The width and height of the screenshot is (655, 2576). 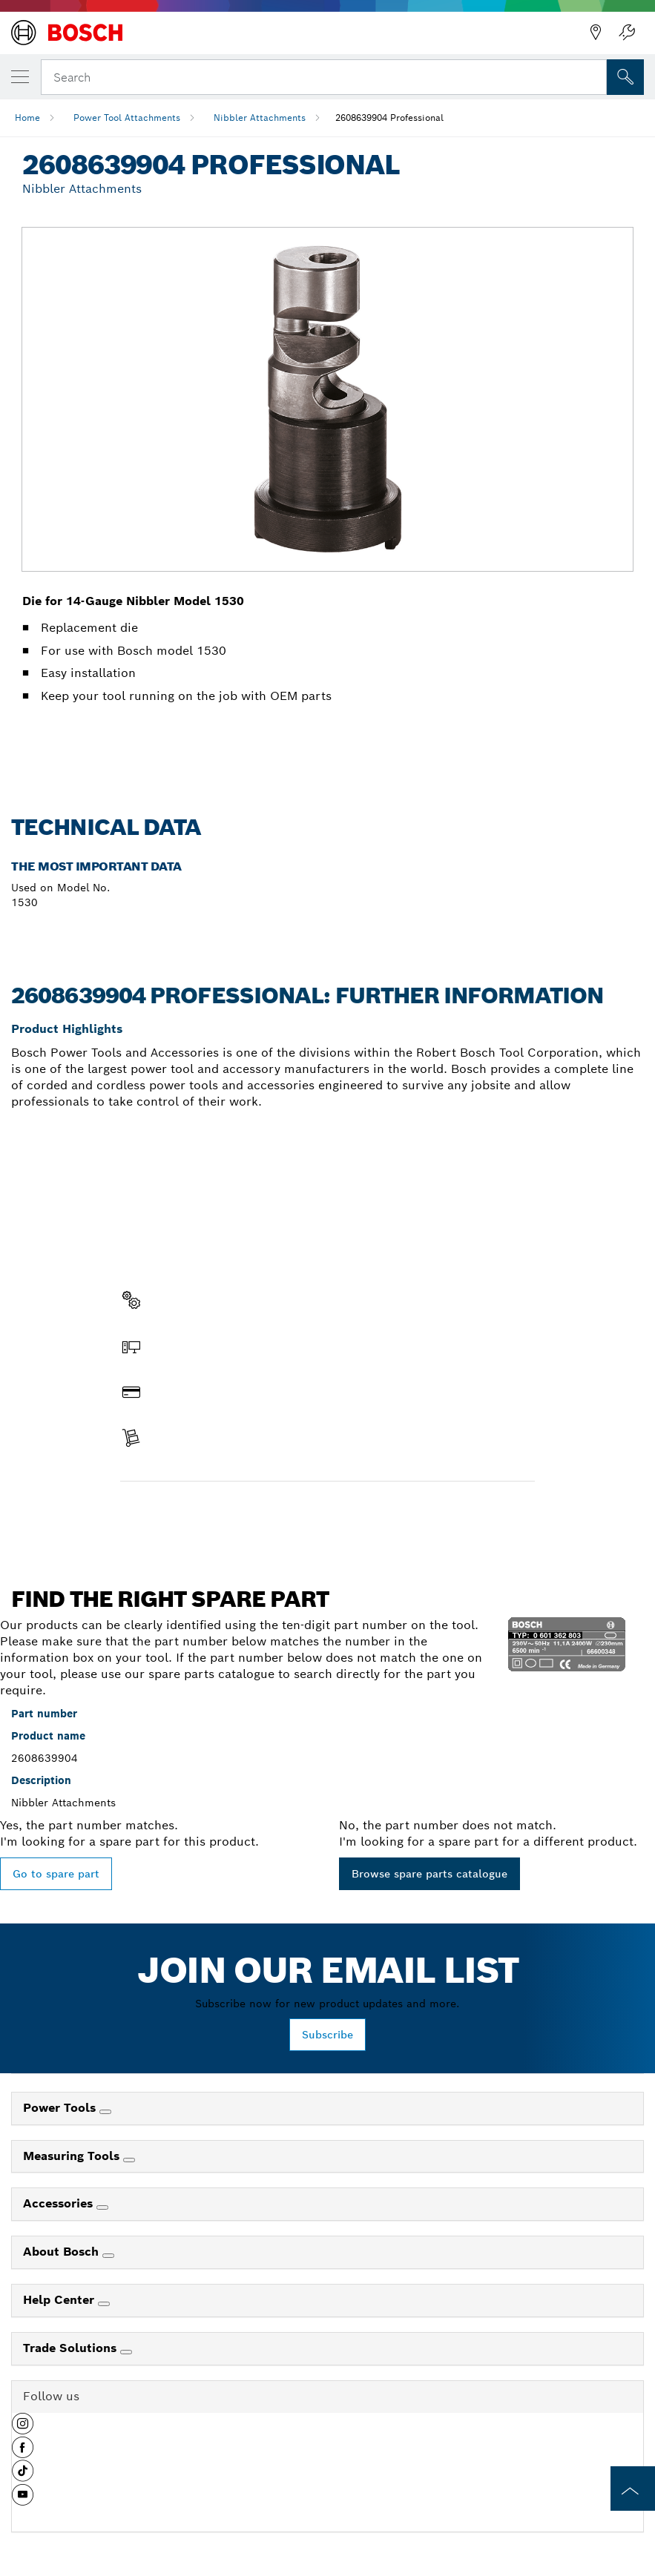 I want to click on [About Bosch], so click(x=108, y=2255).